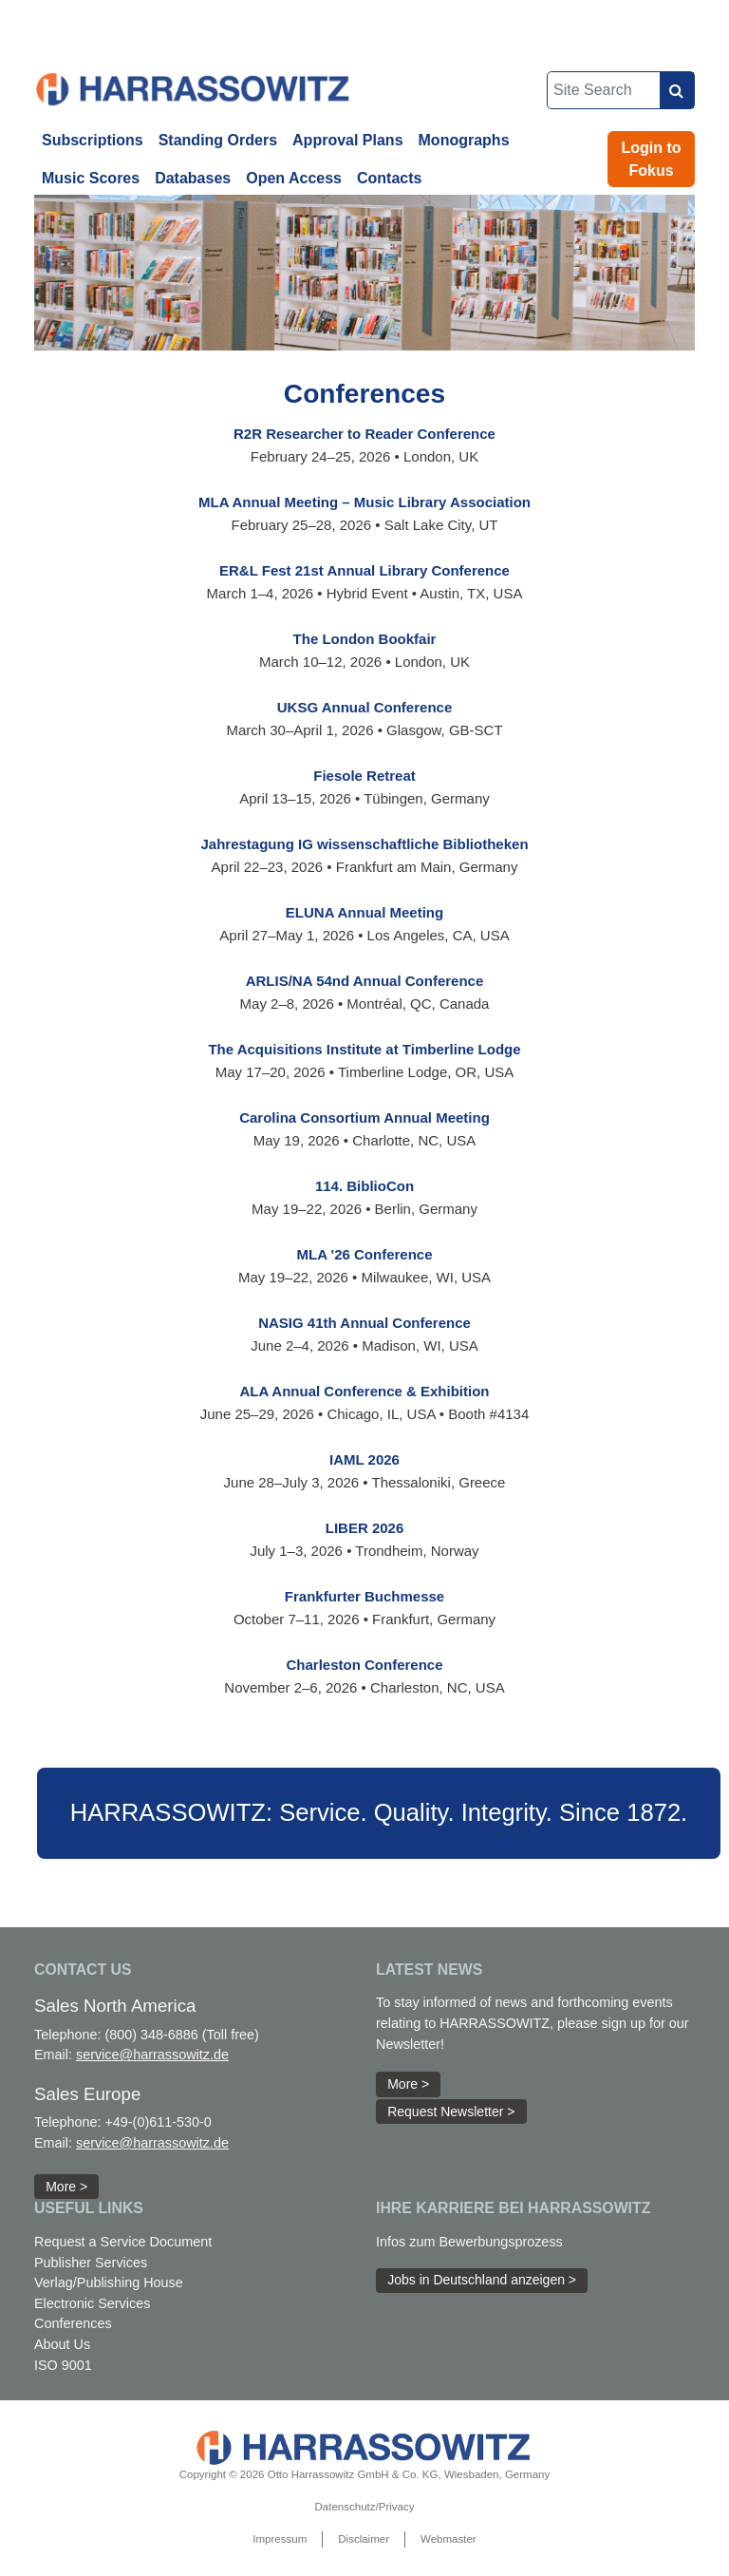 Image resolution: width=729 pixels, height=2576 pixels. I want to click on Electronic Services, so click(92, 2303).